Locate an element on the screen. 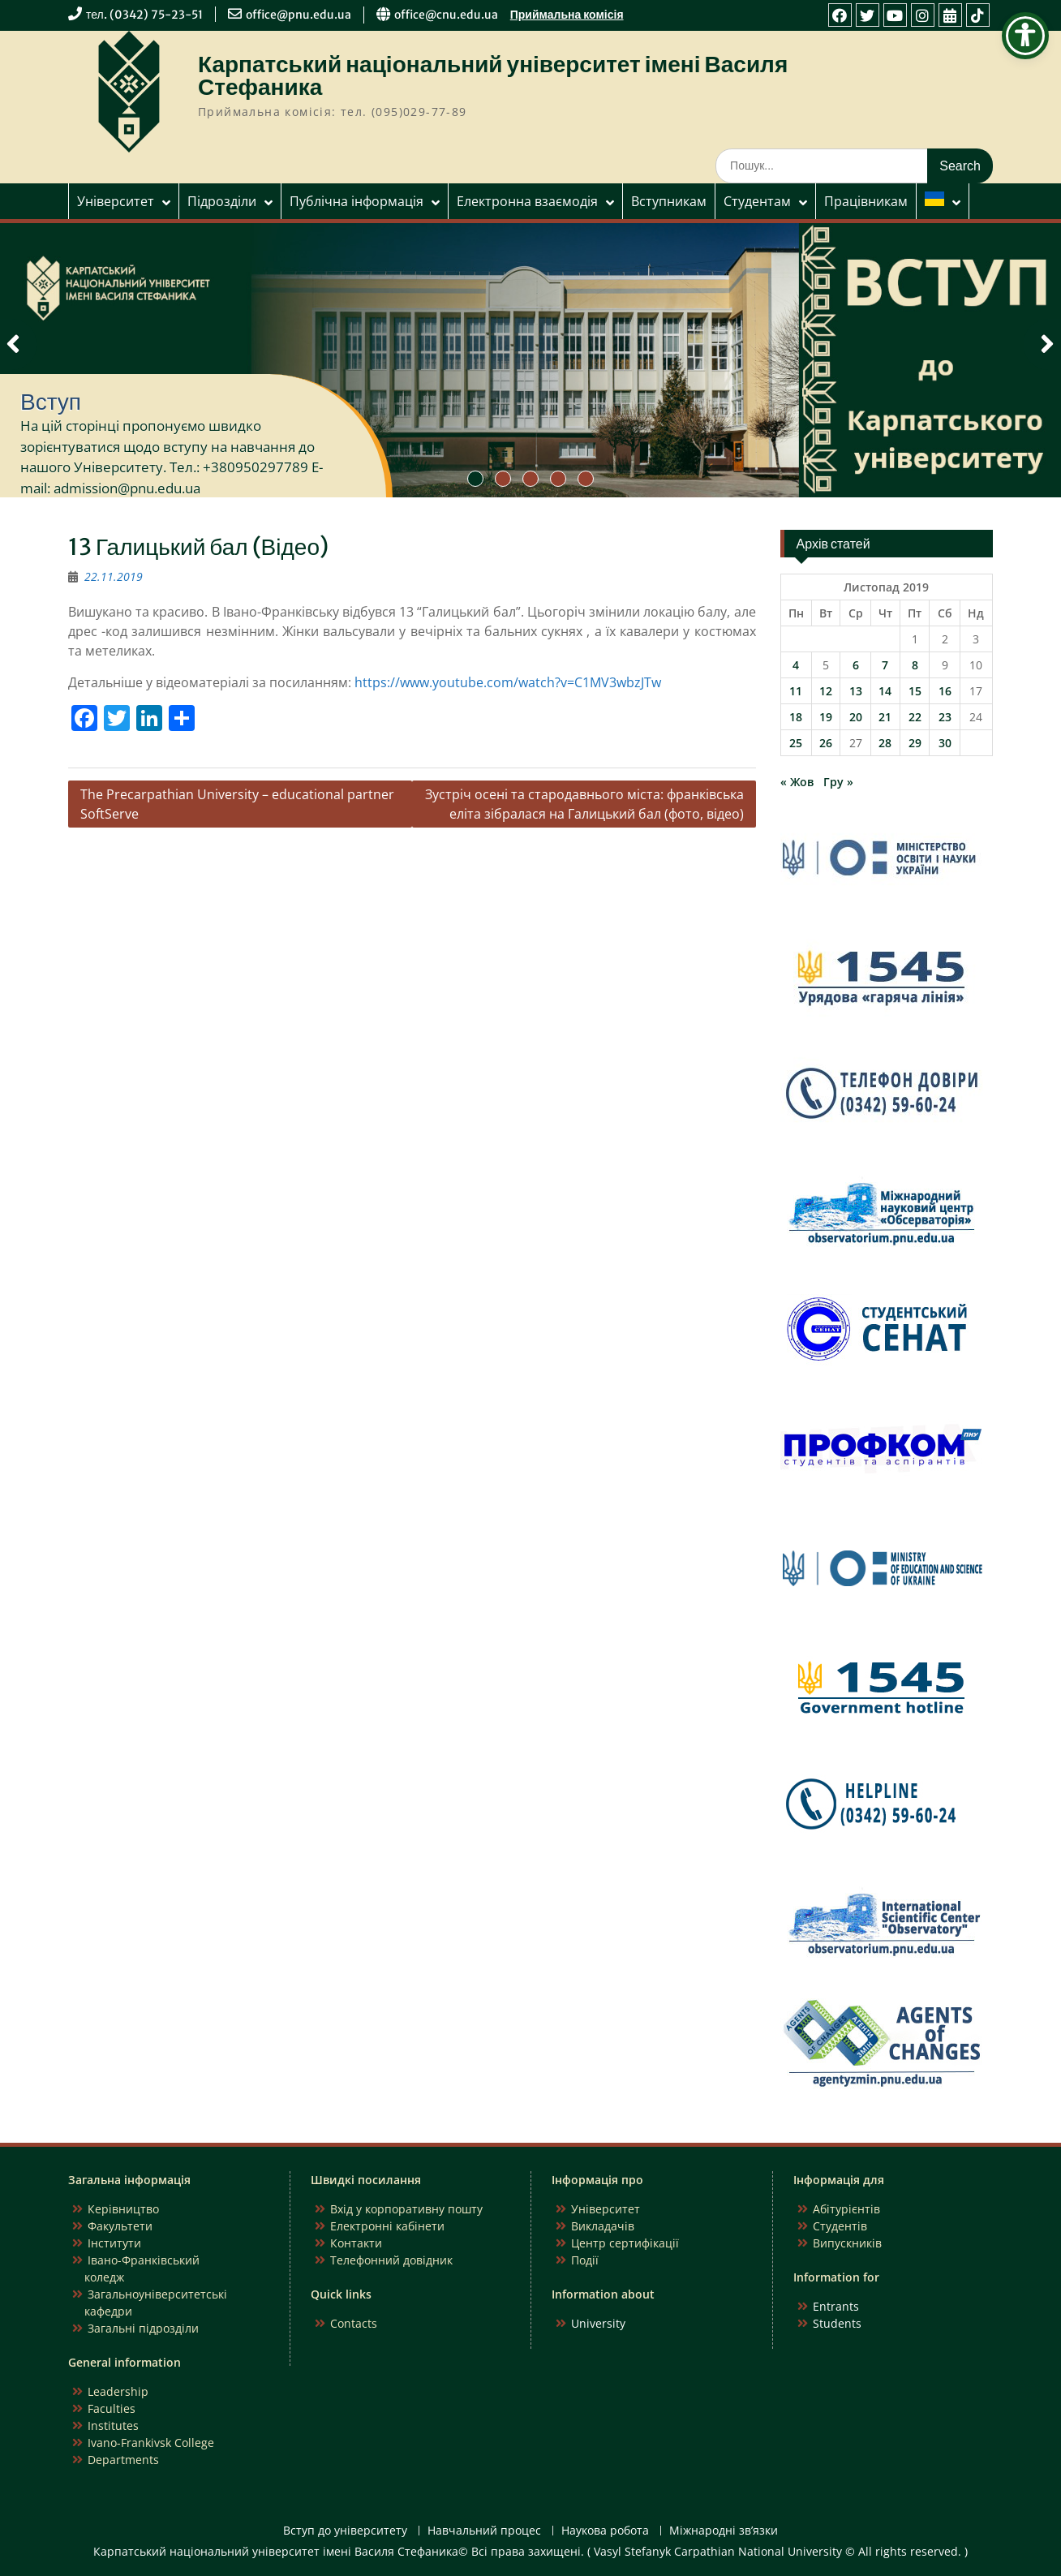 Image resolution: width=1061 pixels, height=2576 pixels. https://www.youtube.com/watch?v=C1MV3wbzJTw is located at coordinates (507, 682).